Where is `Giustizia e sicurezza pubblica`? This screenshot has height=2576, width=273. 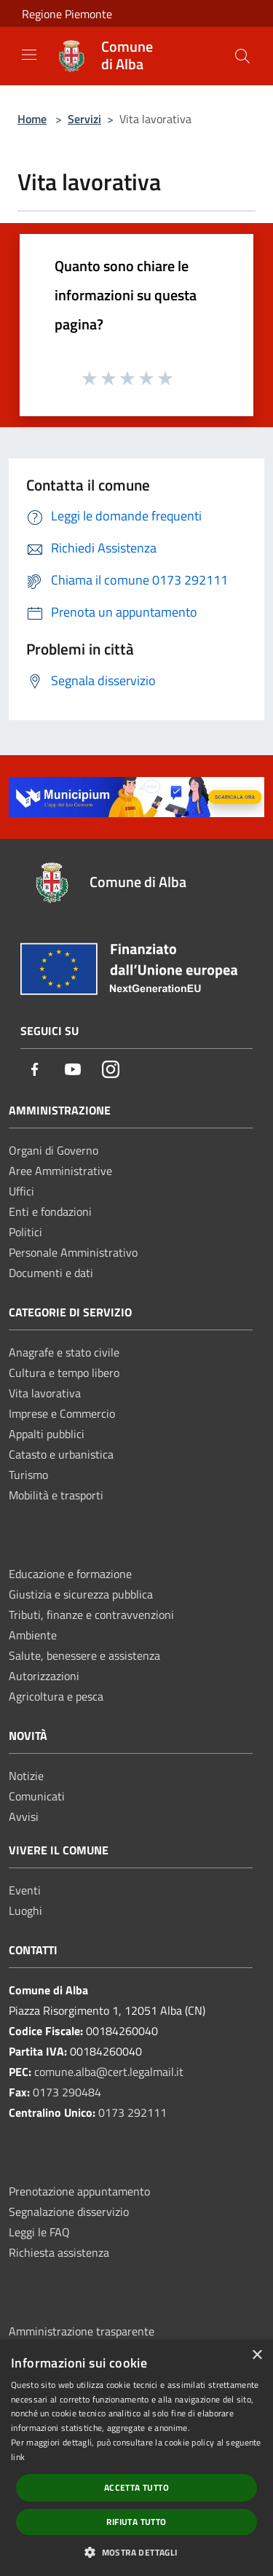
Giustizia e sicurezza pubblica is located at coordinates (81, 1594).